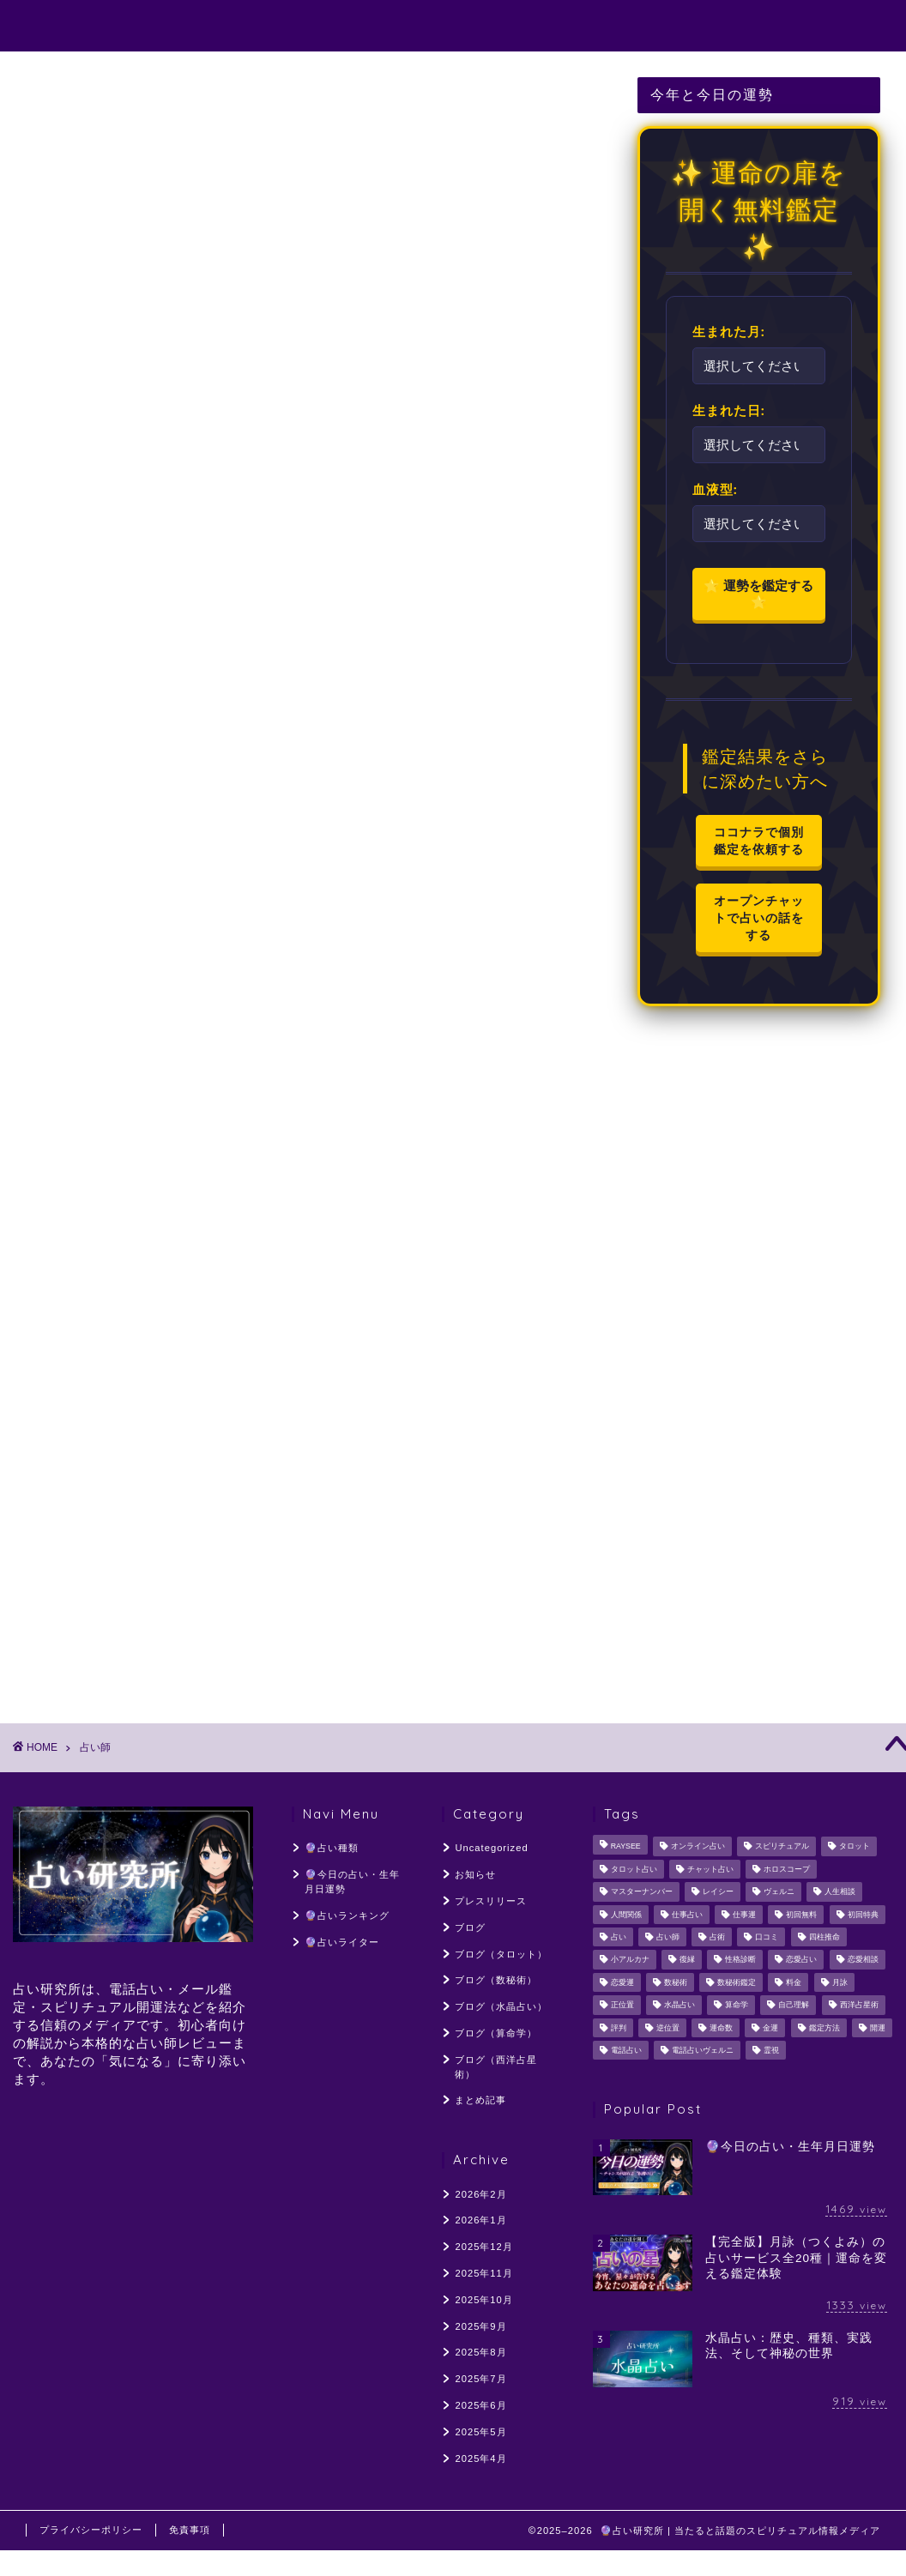 The image size is (906, 2576). What do you see at coordinates (622, 1982) in the screenshot?
I see `恋愛運 [恋愛運 (59個の項目)]` at bounding box center [622, 1982].